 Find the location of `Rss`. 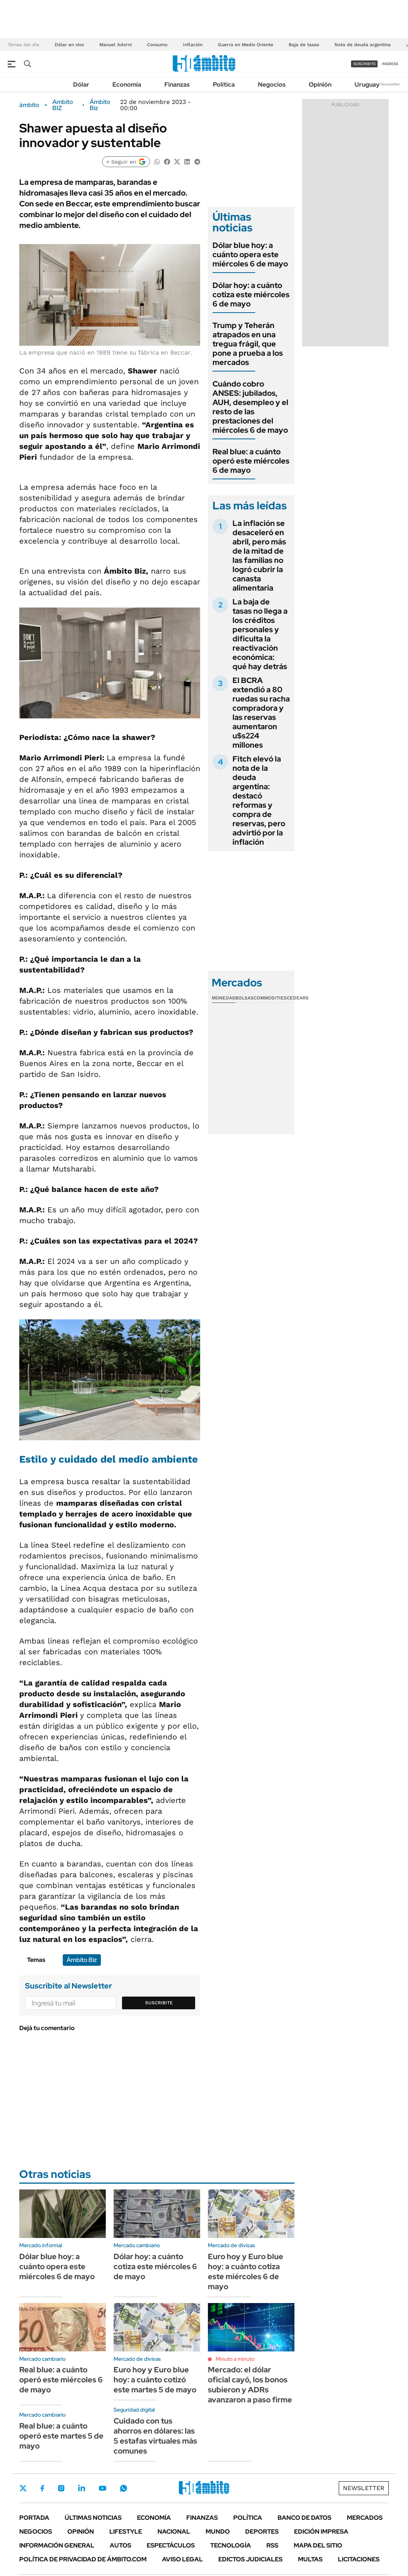

Rss is located at coordinates (272, 2545).